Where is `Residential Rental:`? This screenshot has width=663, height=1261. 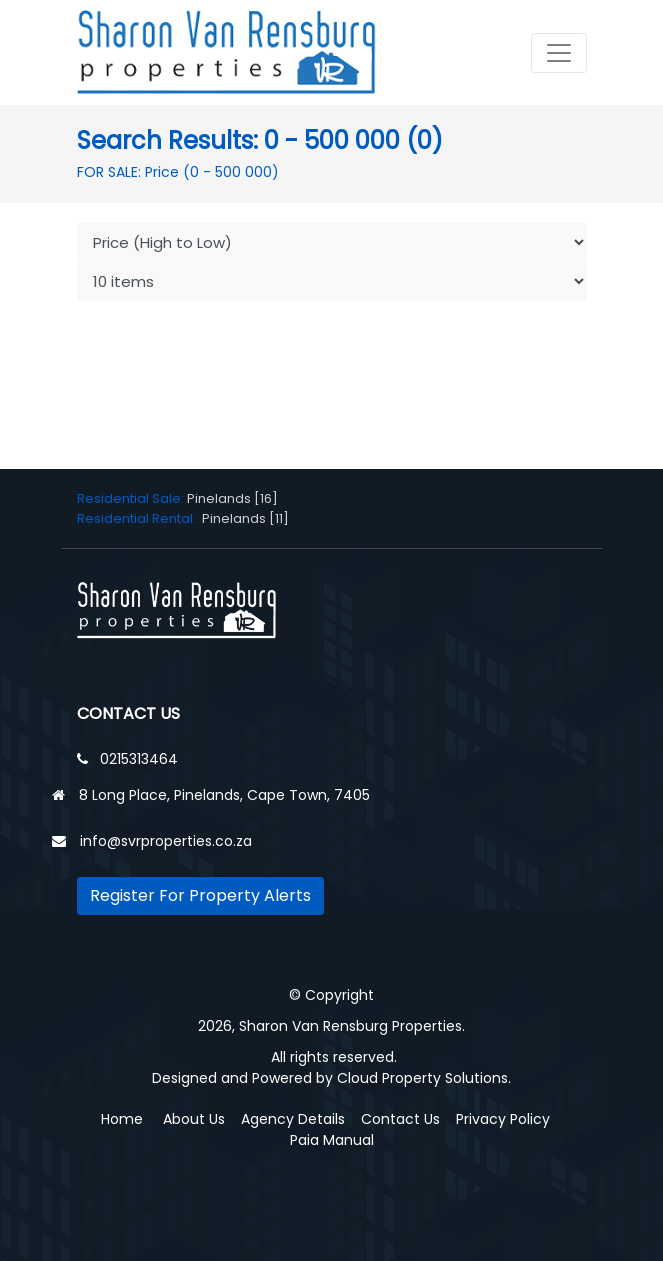
Residential Rental: is located at coordinates (139, 518).